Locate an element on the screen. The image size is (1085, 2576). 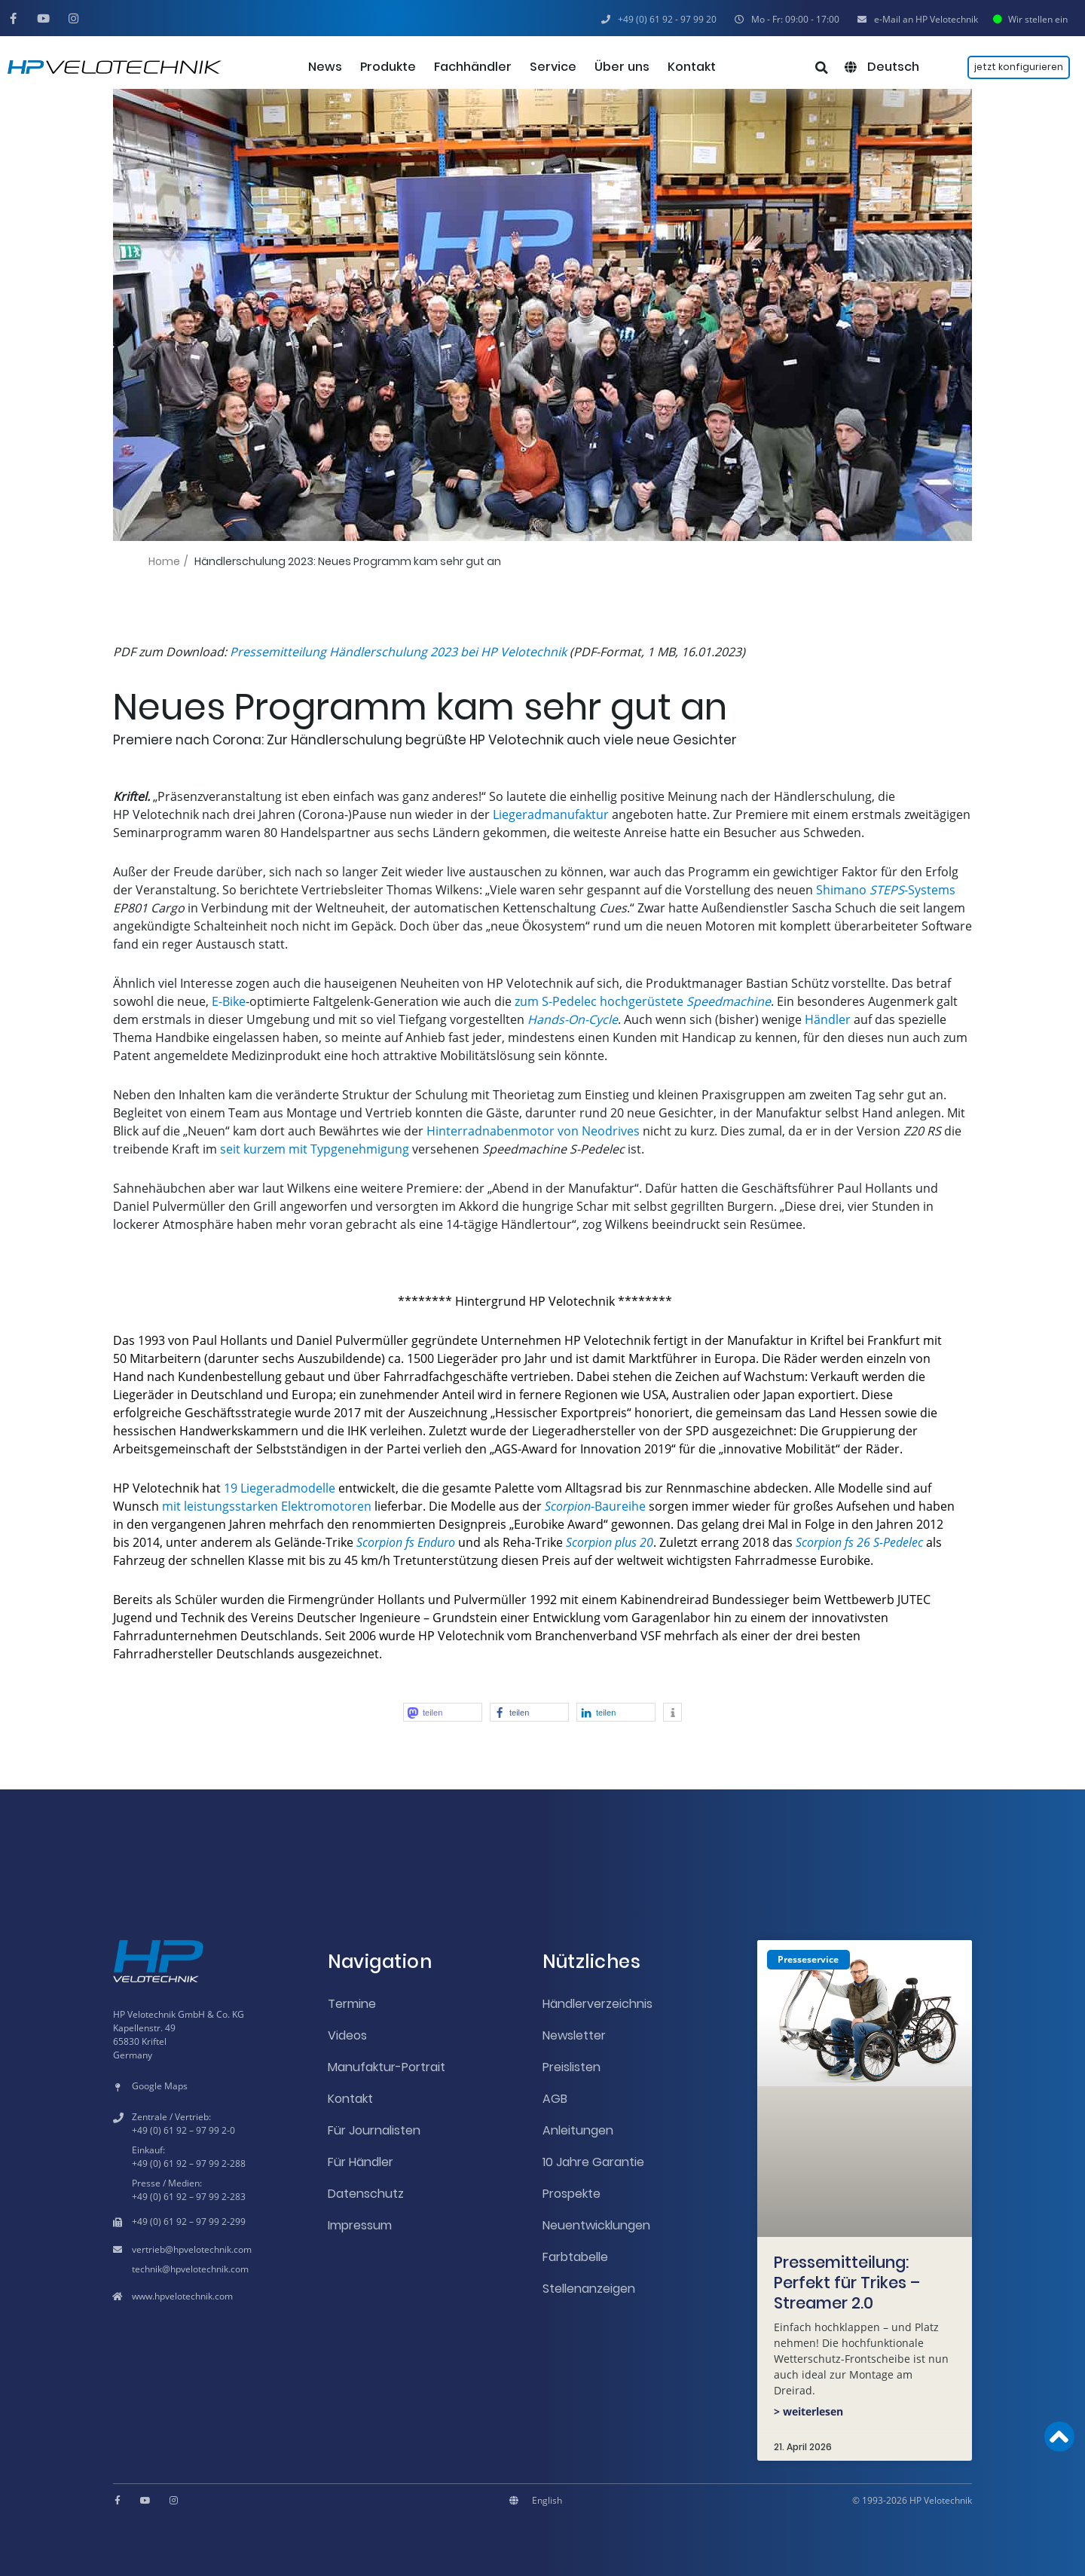
[button] is located at coordinates (787, 19).